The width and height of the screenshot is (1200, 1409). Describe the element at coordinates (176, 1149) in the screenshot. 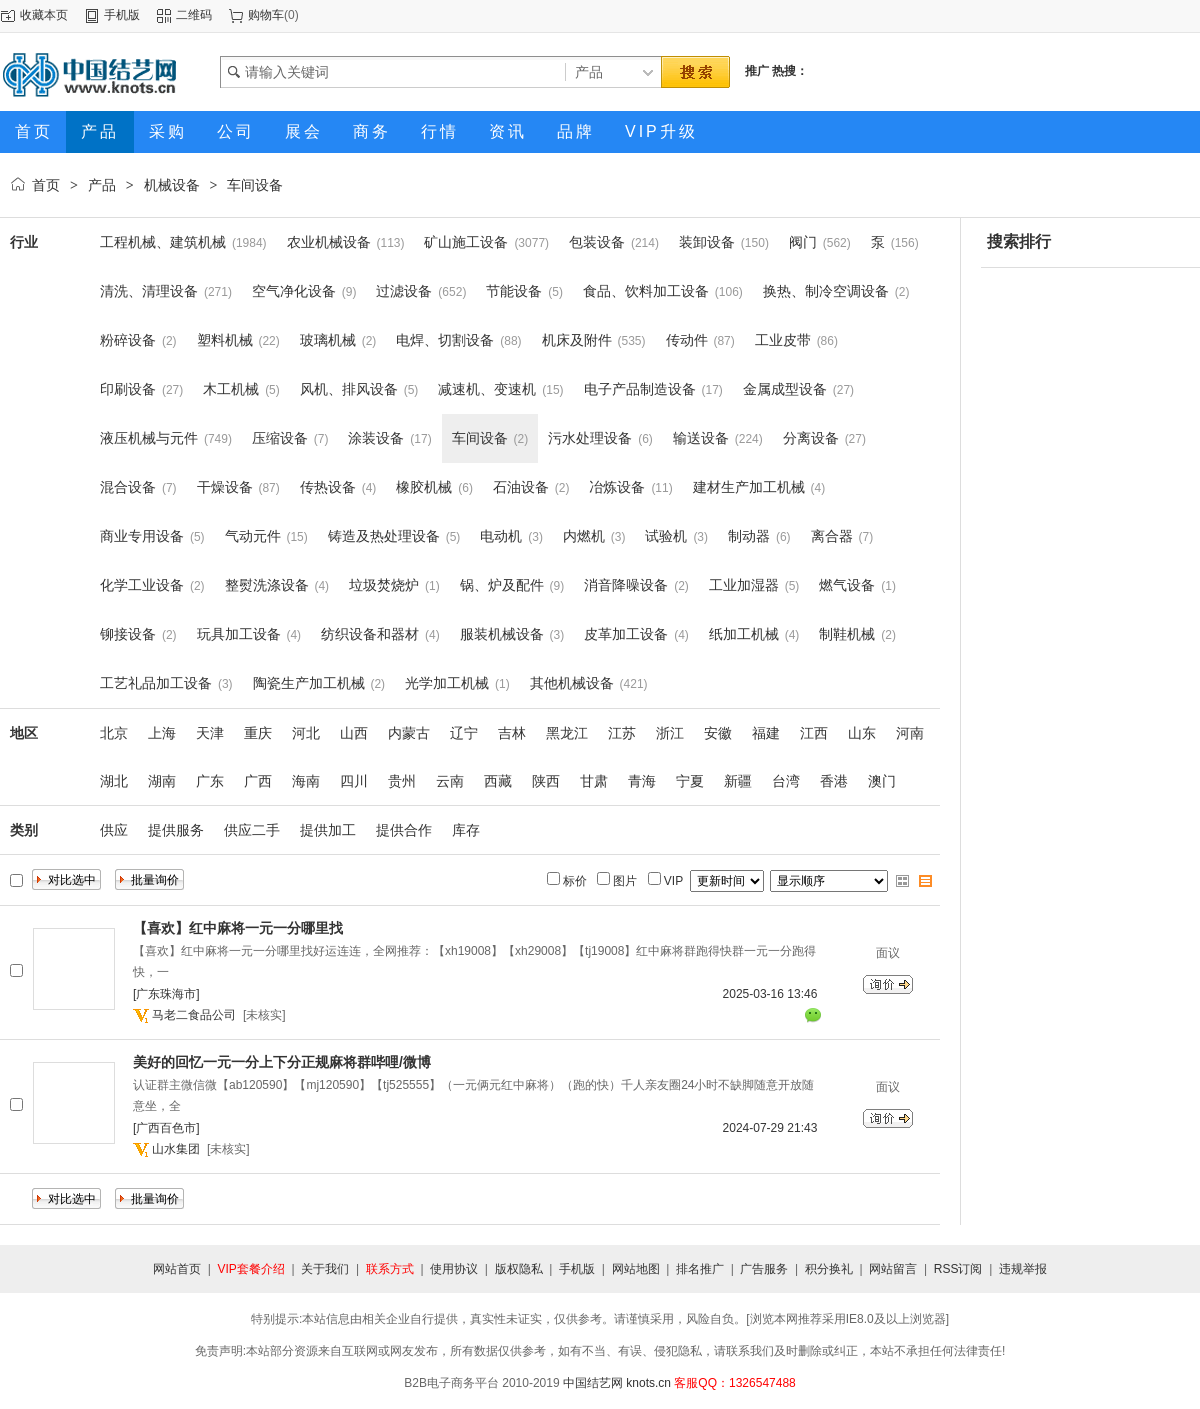

I see `山水集团` at that location.